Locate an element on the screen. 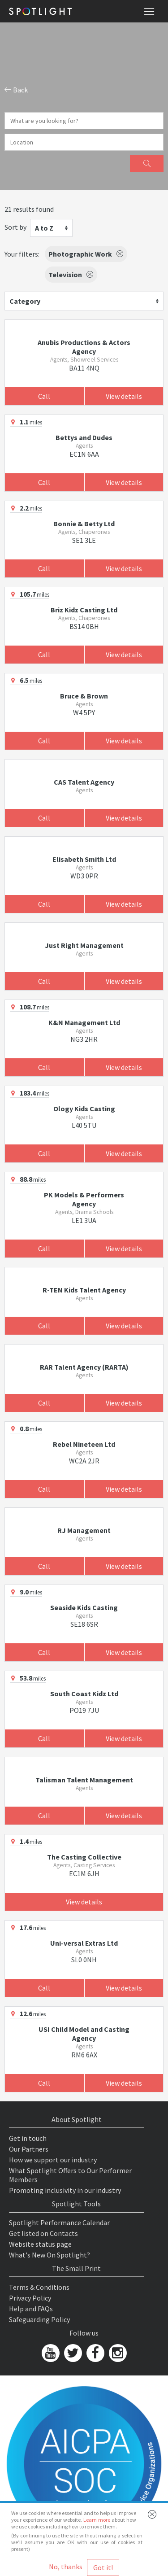  Help and FAQs is located at coordinates (31, 2308).